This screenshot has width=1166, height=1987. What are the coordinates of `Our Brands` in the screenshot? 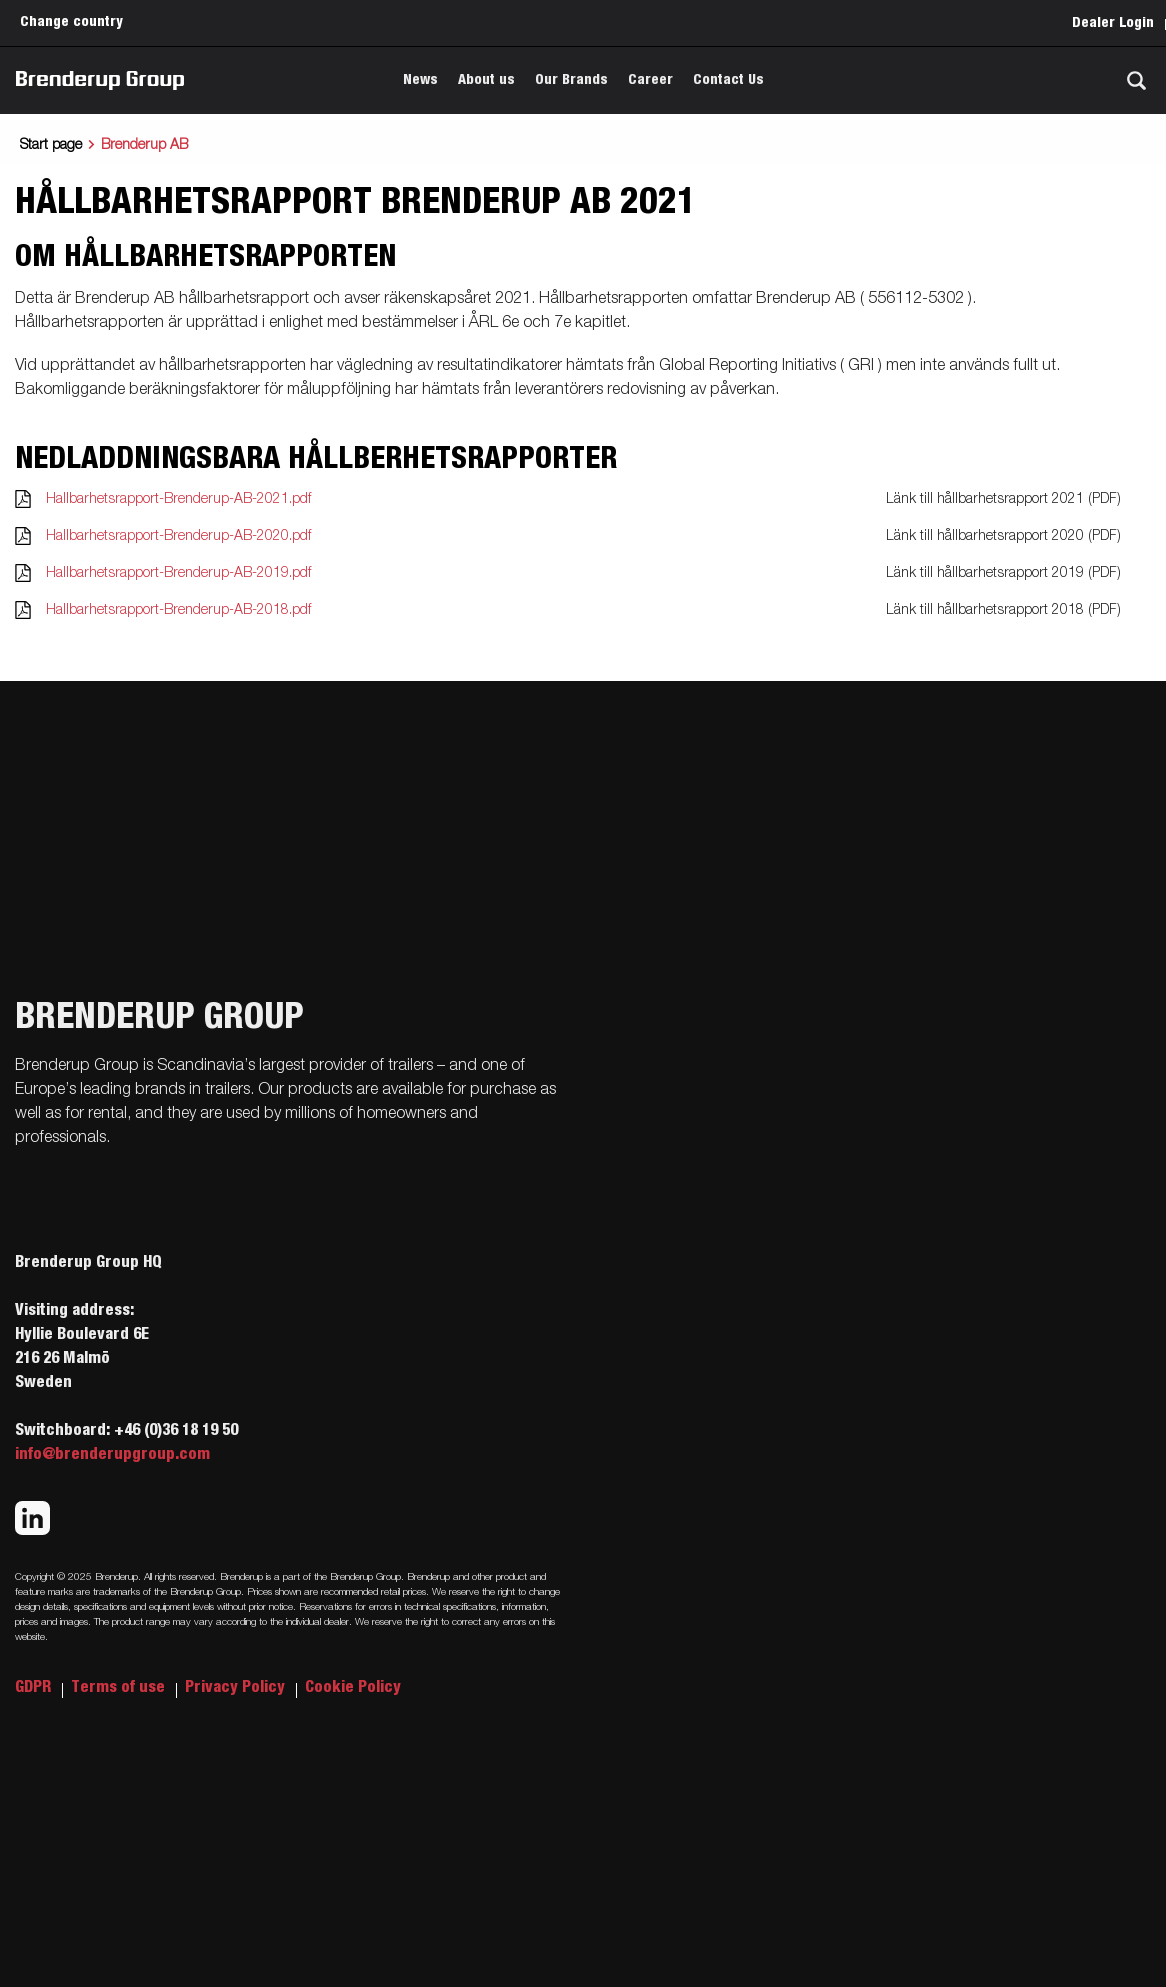 It's located at (571, 80).